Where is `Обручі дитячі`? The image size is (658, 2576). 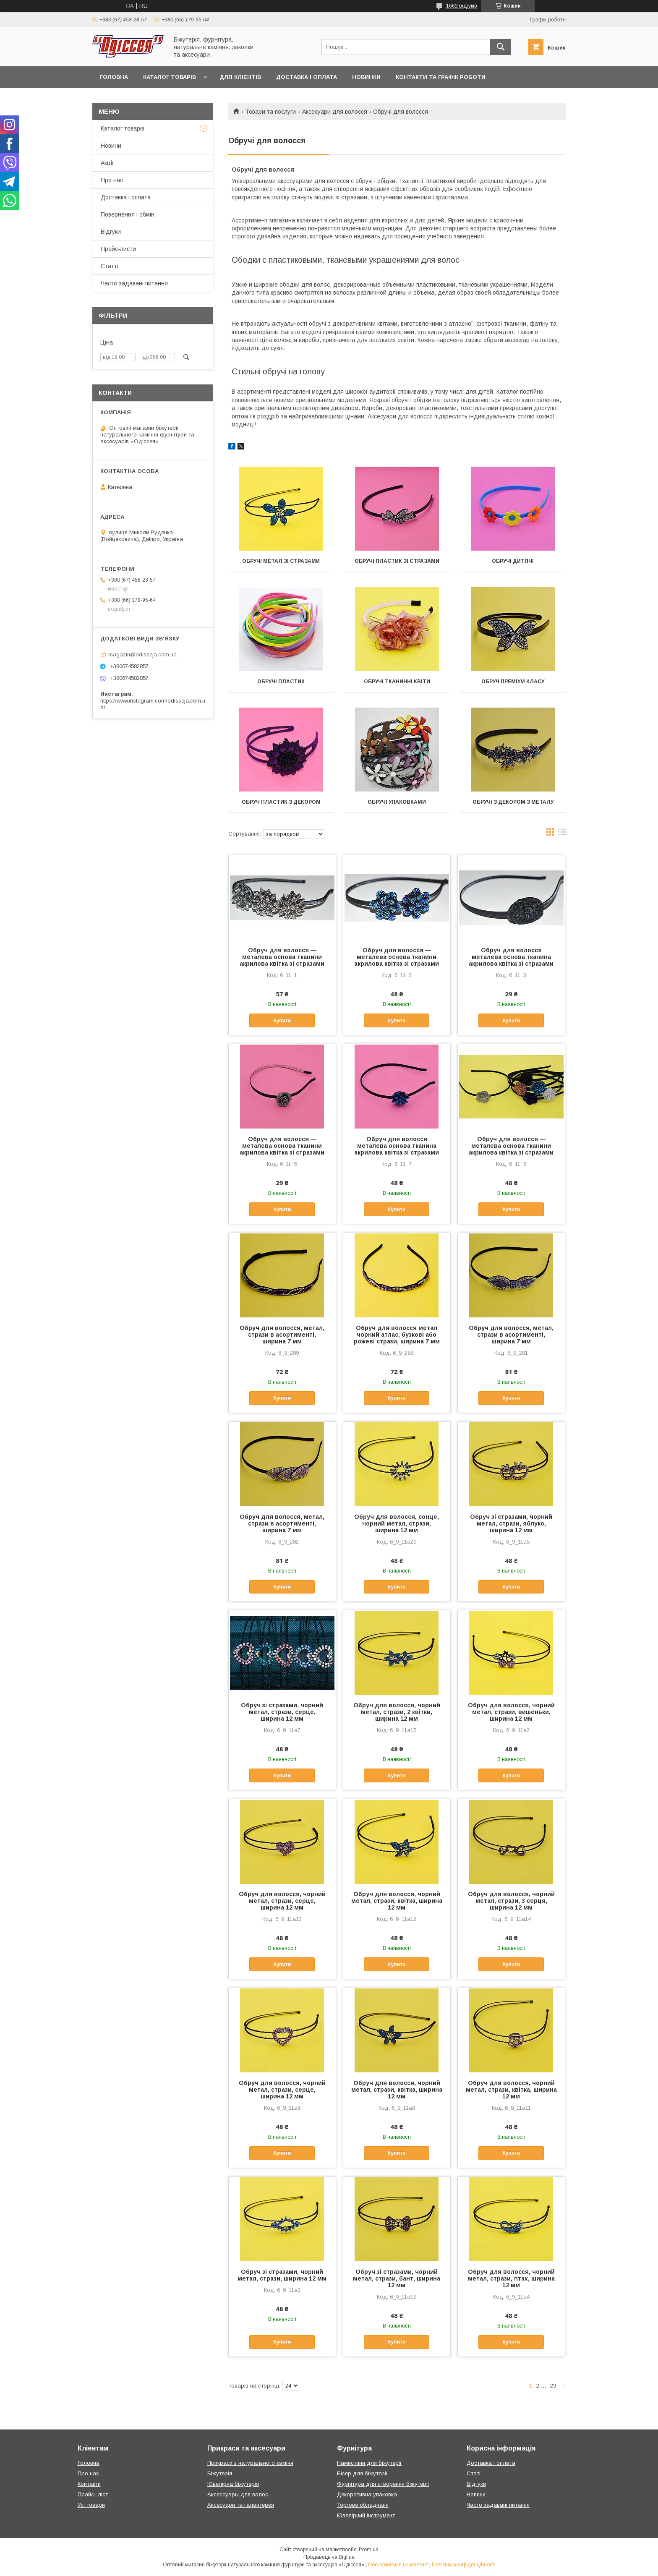
Обручі дитячі is located at coordinates (513, 561).